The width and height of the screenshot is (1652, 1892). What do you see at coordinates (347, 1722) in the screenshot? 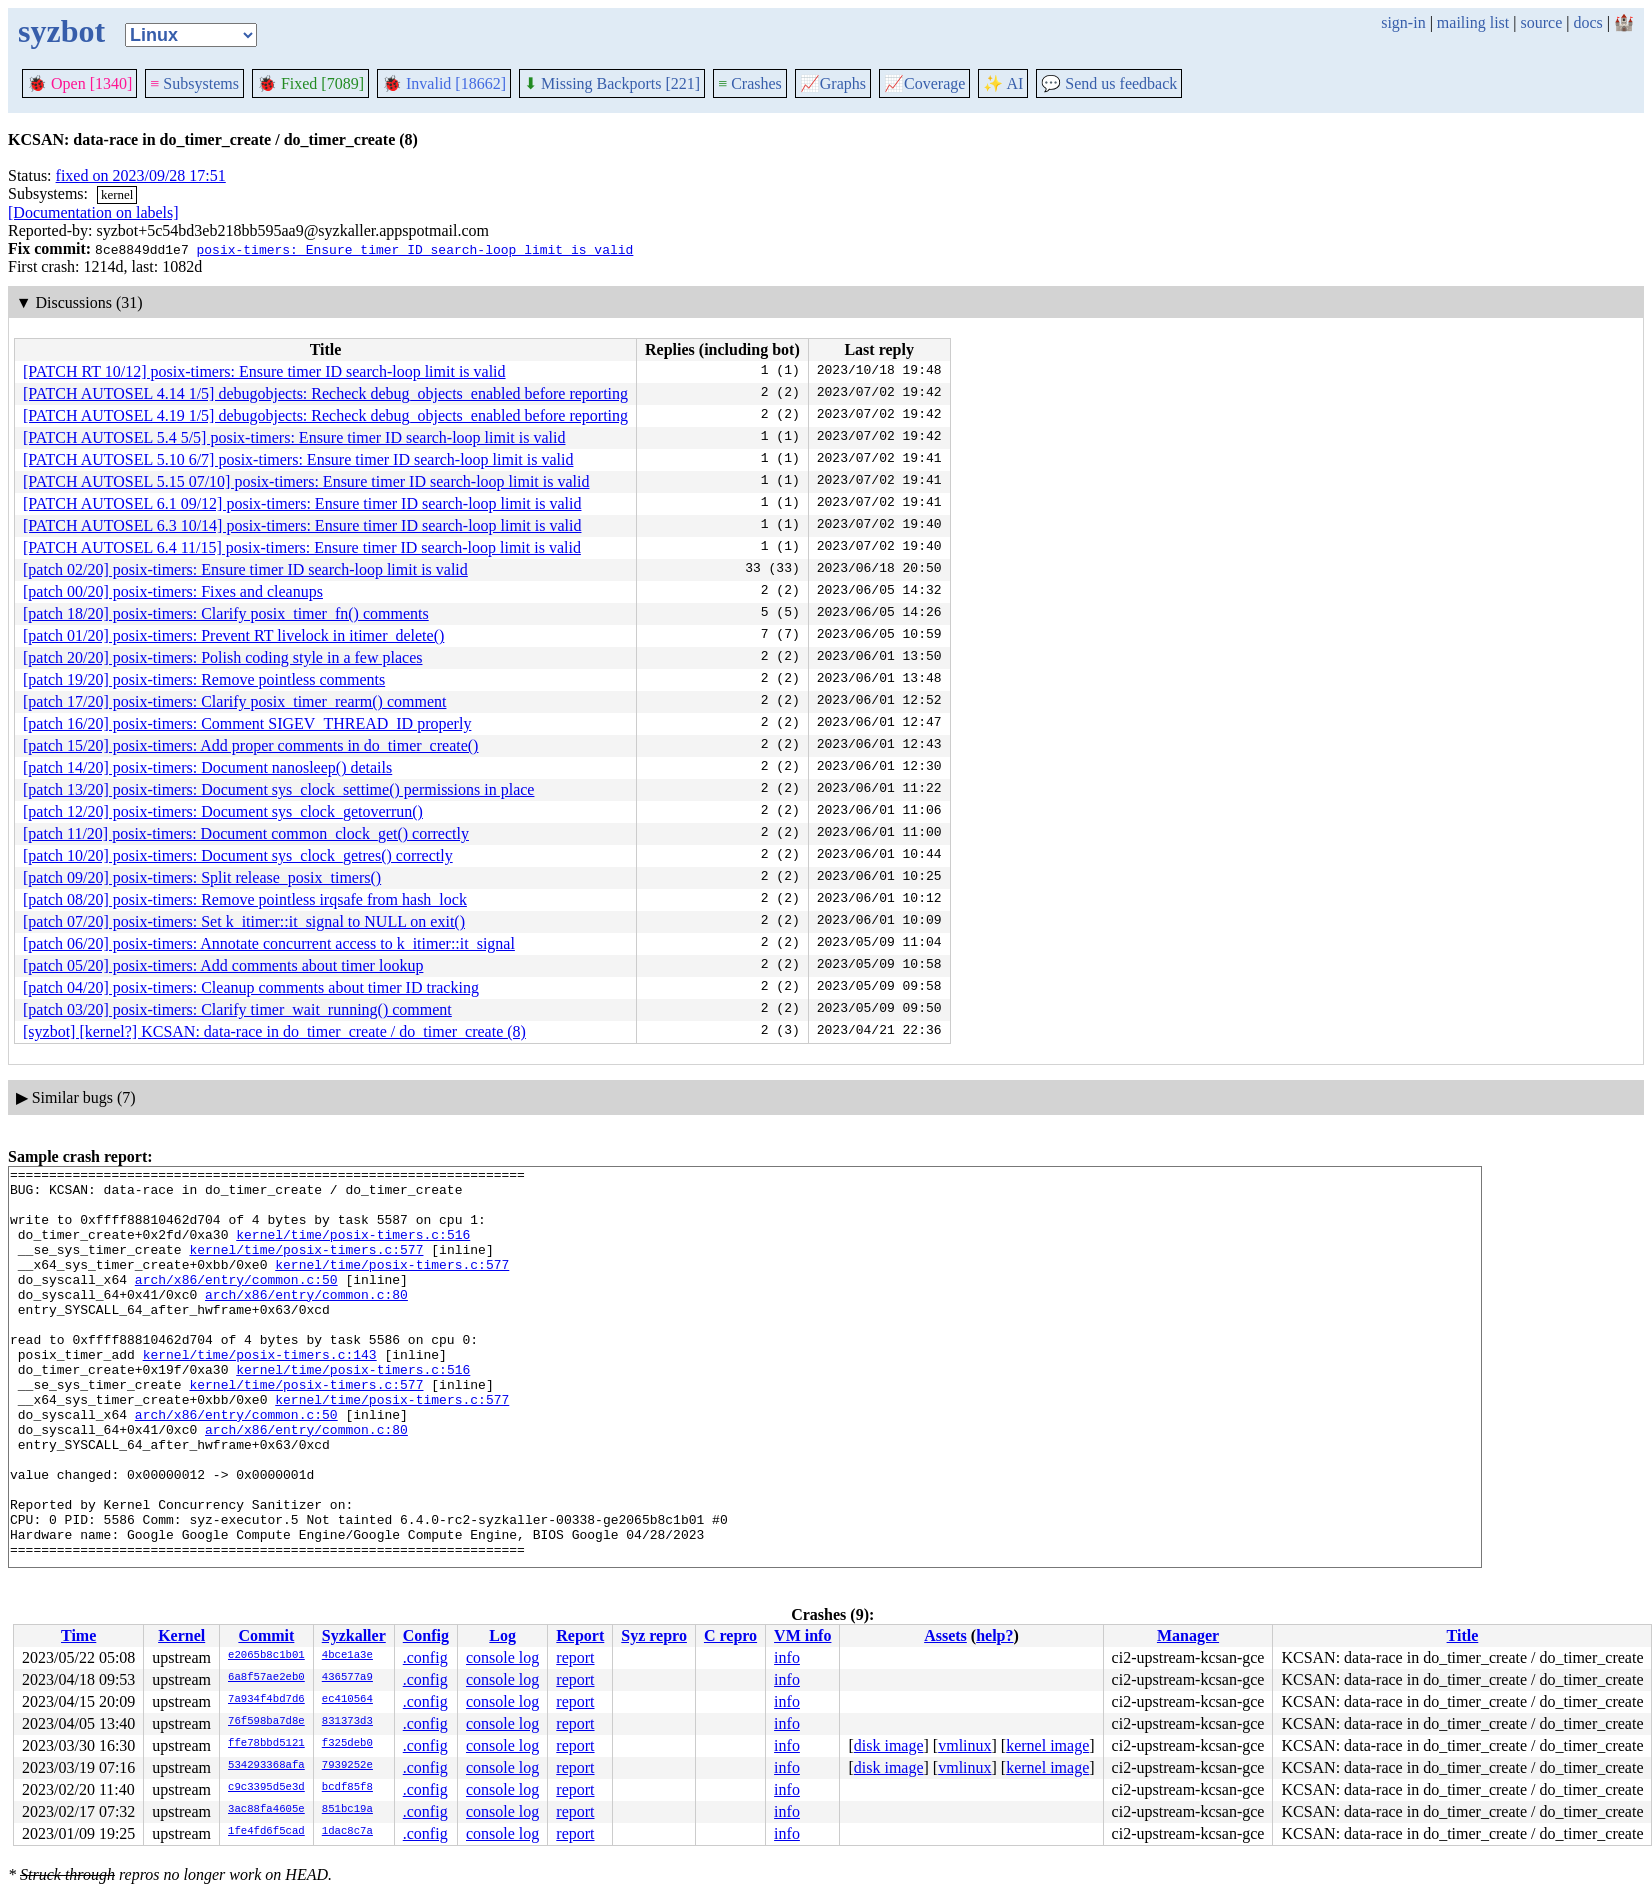
I see `831373d3` at bounding box center [347, 1722].